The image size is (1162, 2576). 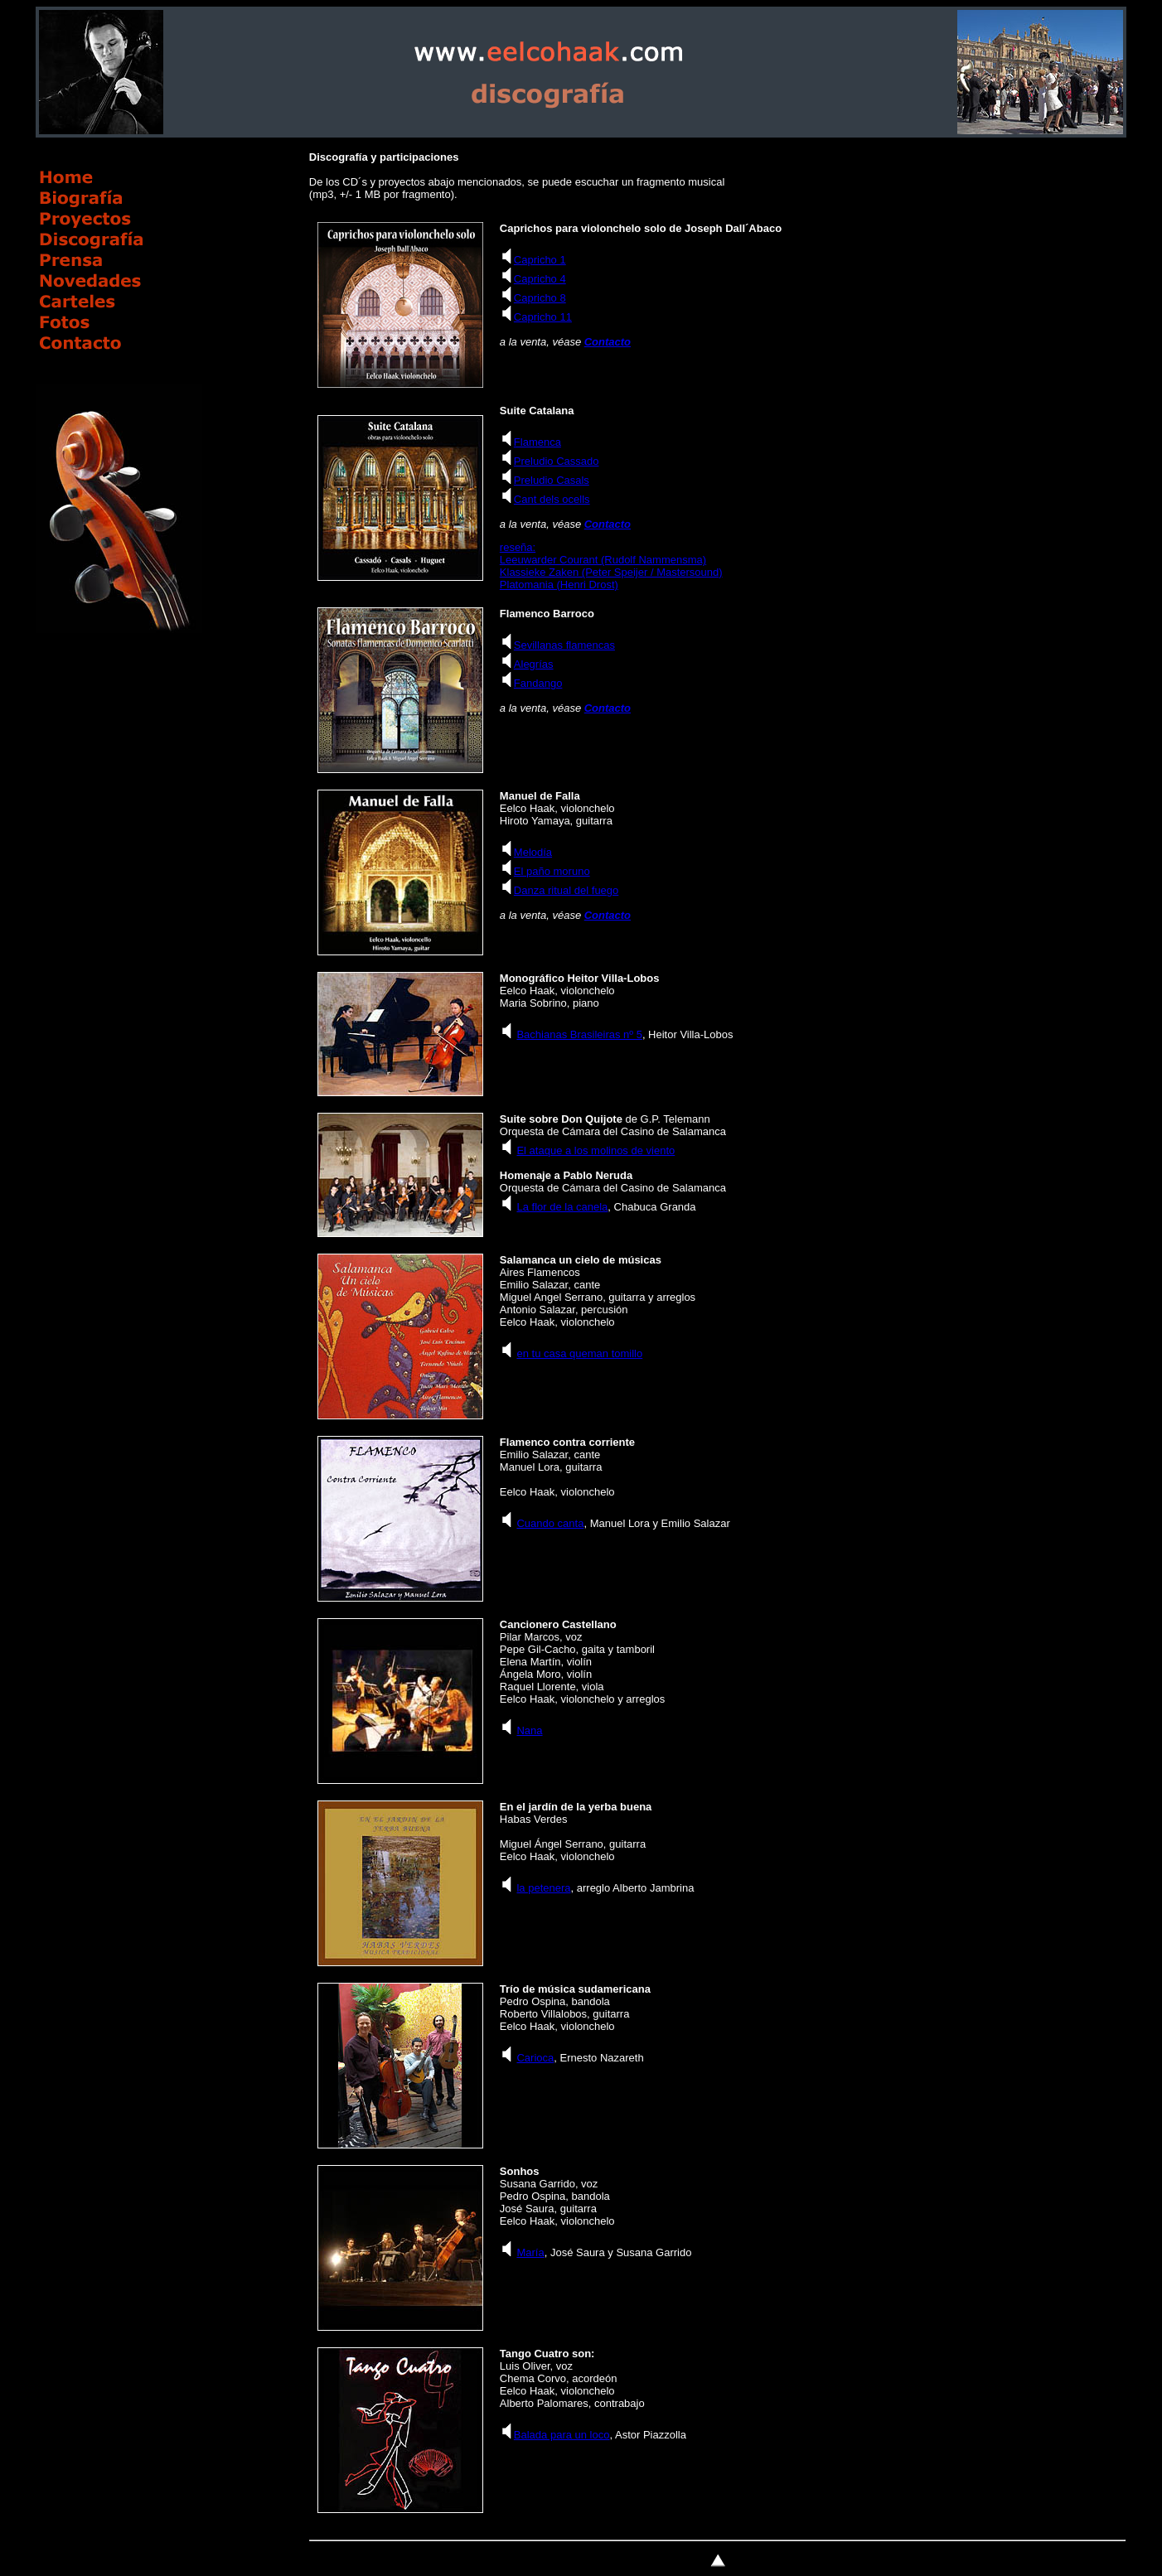 I want to click on Carioca, so click(x=535, y=2058).